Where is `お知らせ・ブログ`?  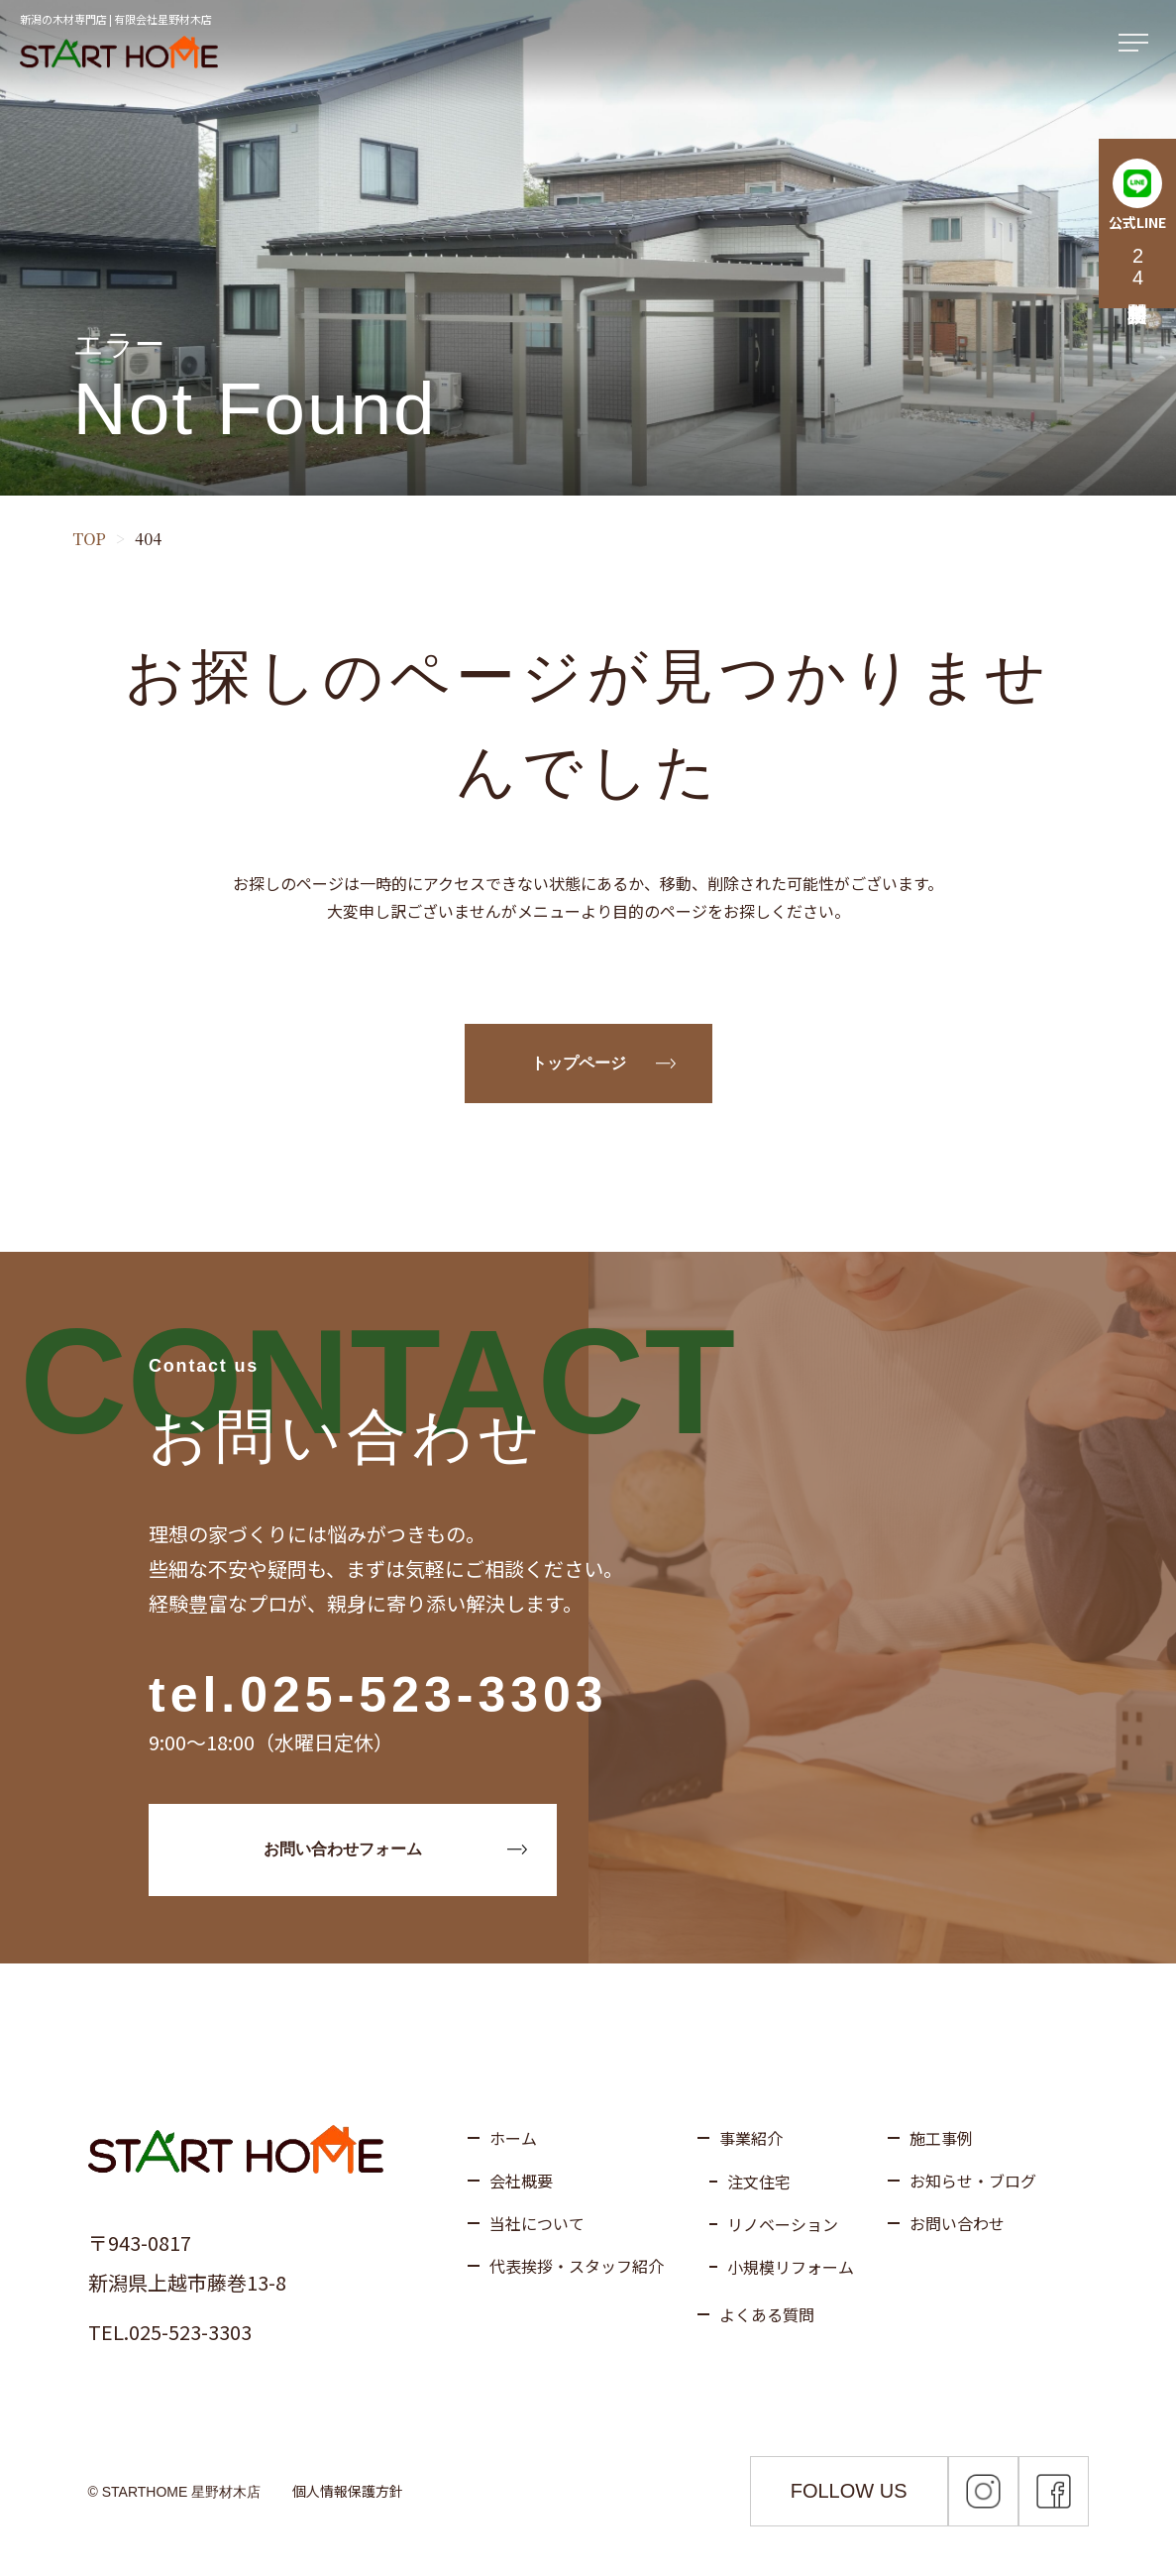
お知らせ・ブログ is located at coordinates (972, 2180).